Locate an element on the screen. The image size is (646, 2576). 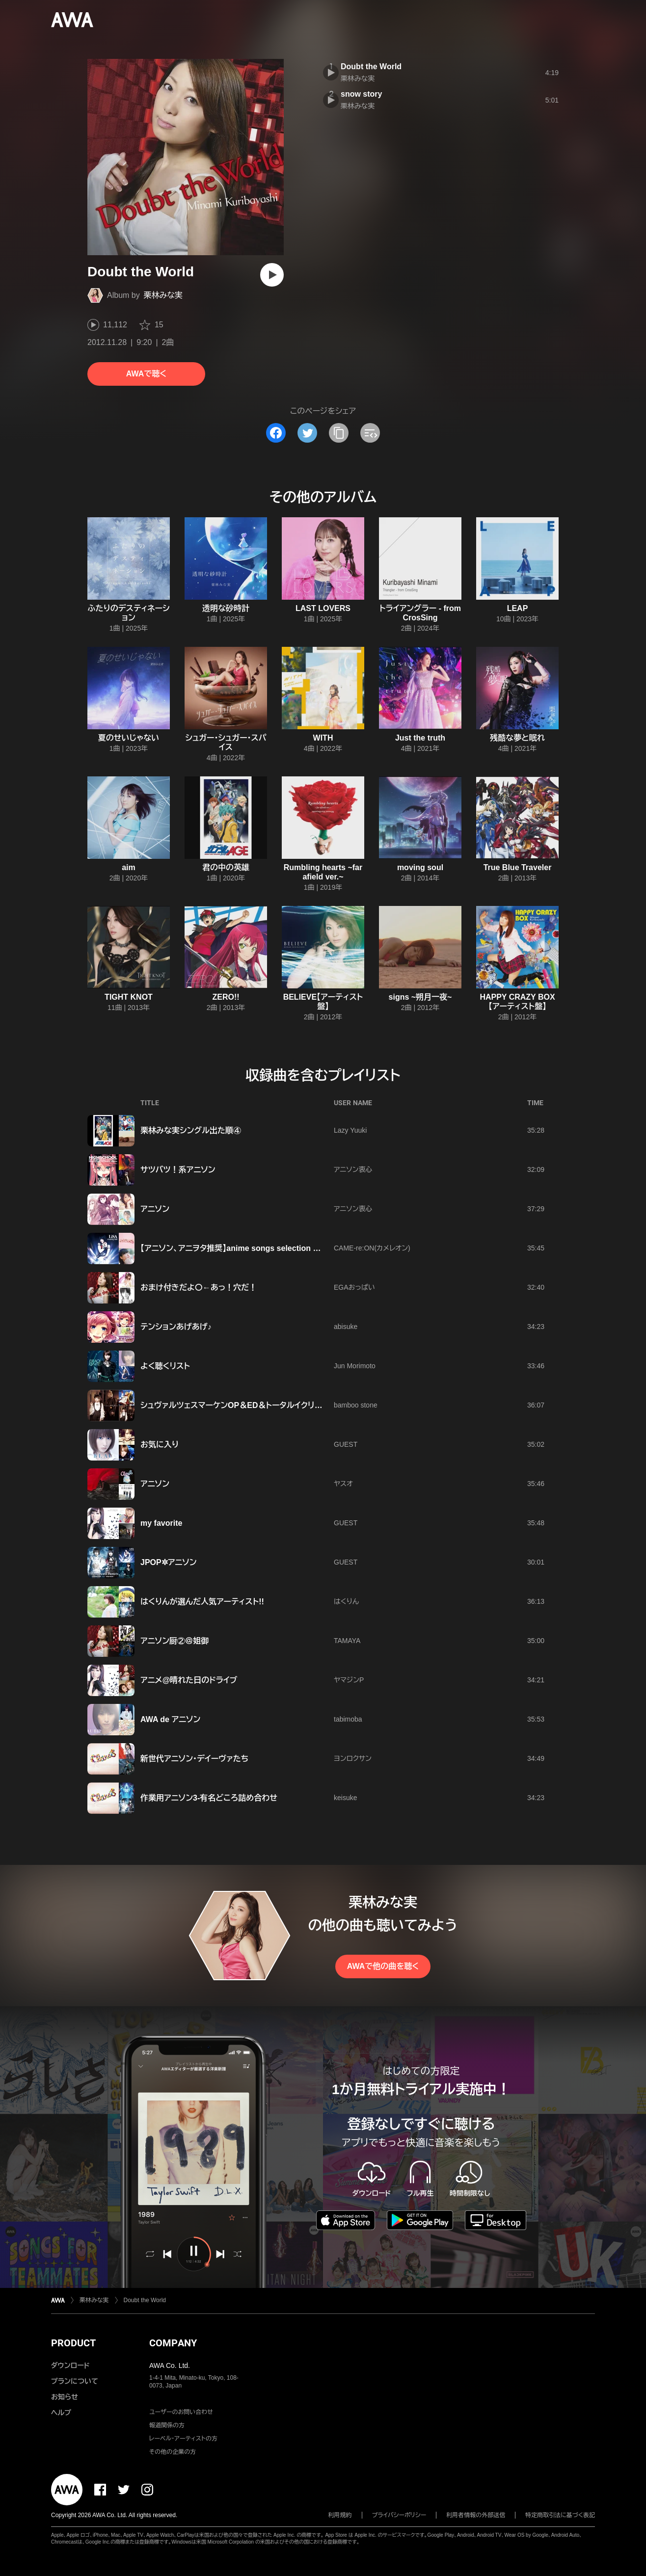
[再生] is located at coordinates (272, 275).